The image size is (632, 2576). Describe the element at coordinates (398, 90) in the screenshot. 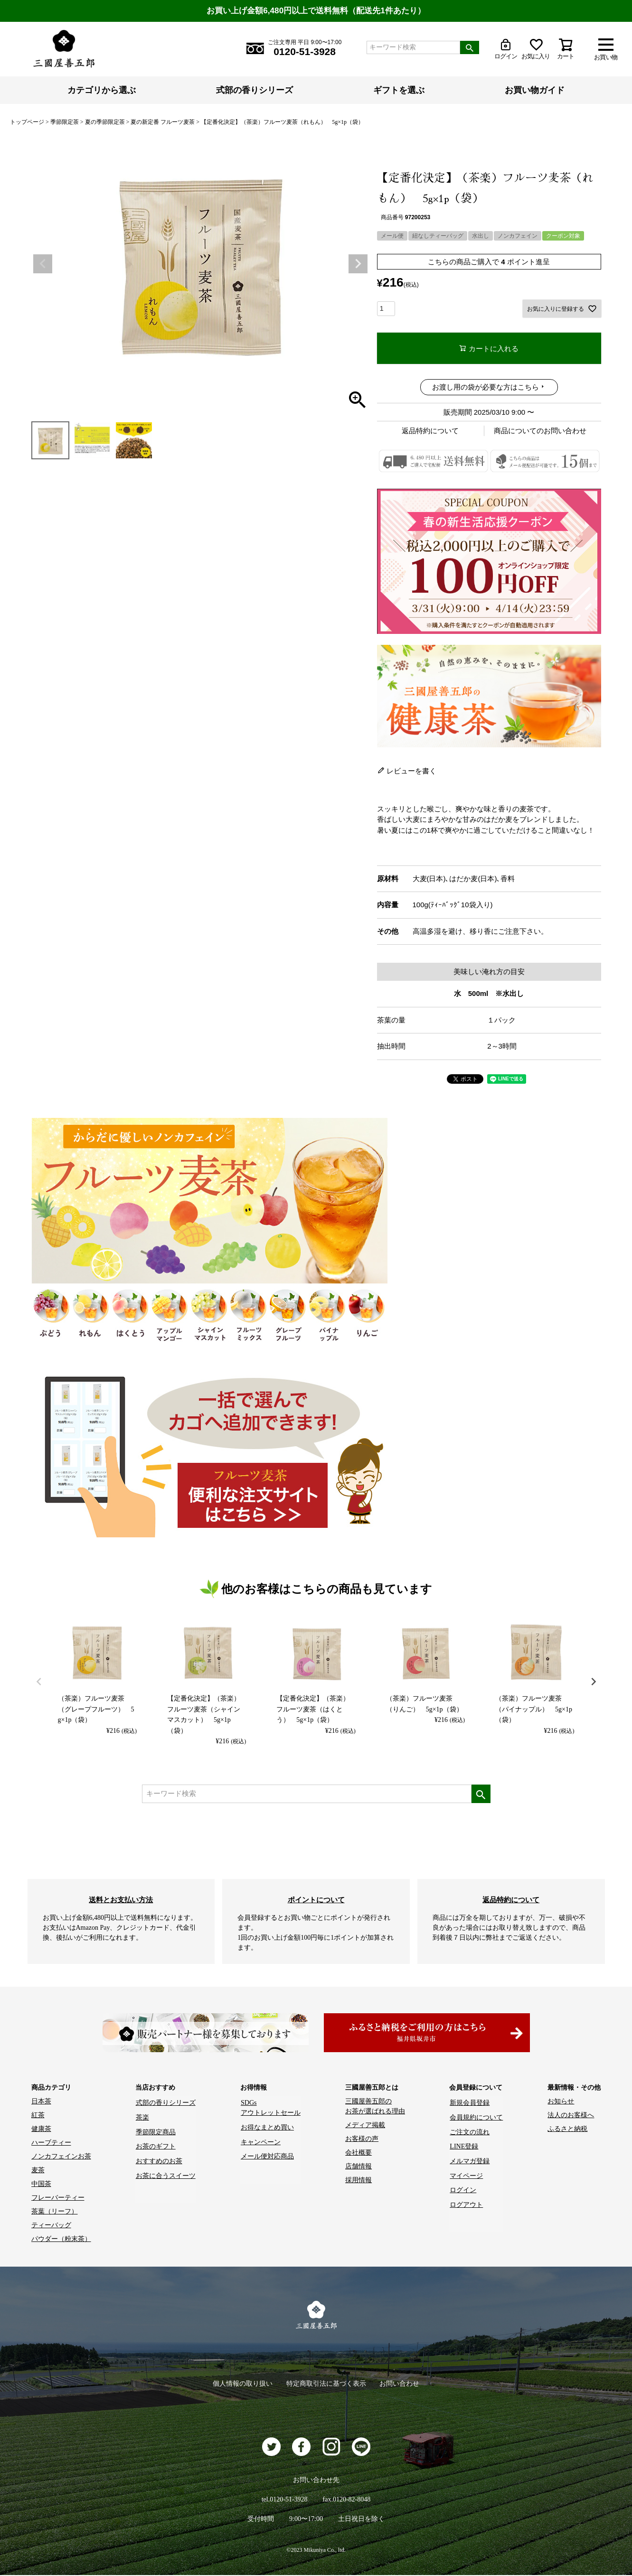

I see `ギフトを選ぶ` at that location.